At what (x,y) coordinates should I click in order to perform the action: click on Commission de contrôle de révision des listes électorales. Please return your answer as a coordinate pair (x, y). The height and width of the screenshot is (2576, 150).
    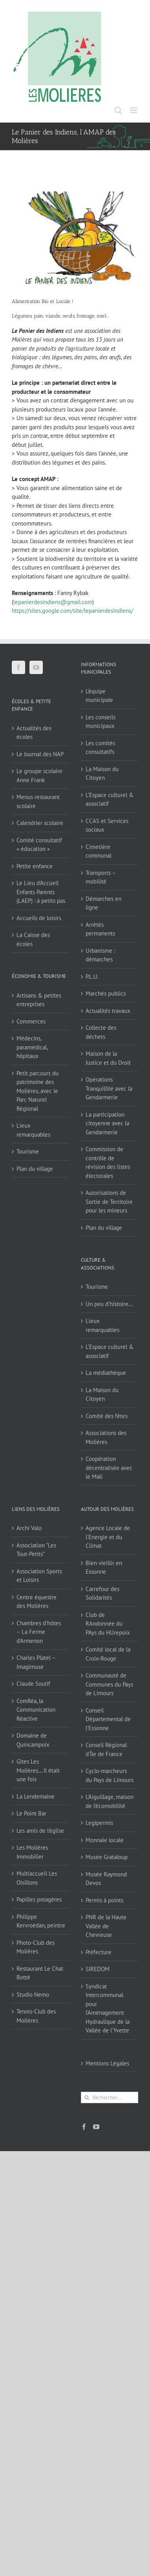
    Looking at the image, I should click on (108, 1162).